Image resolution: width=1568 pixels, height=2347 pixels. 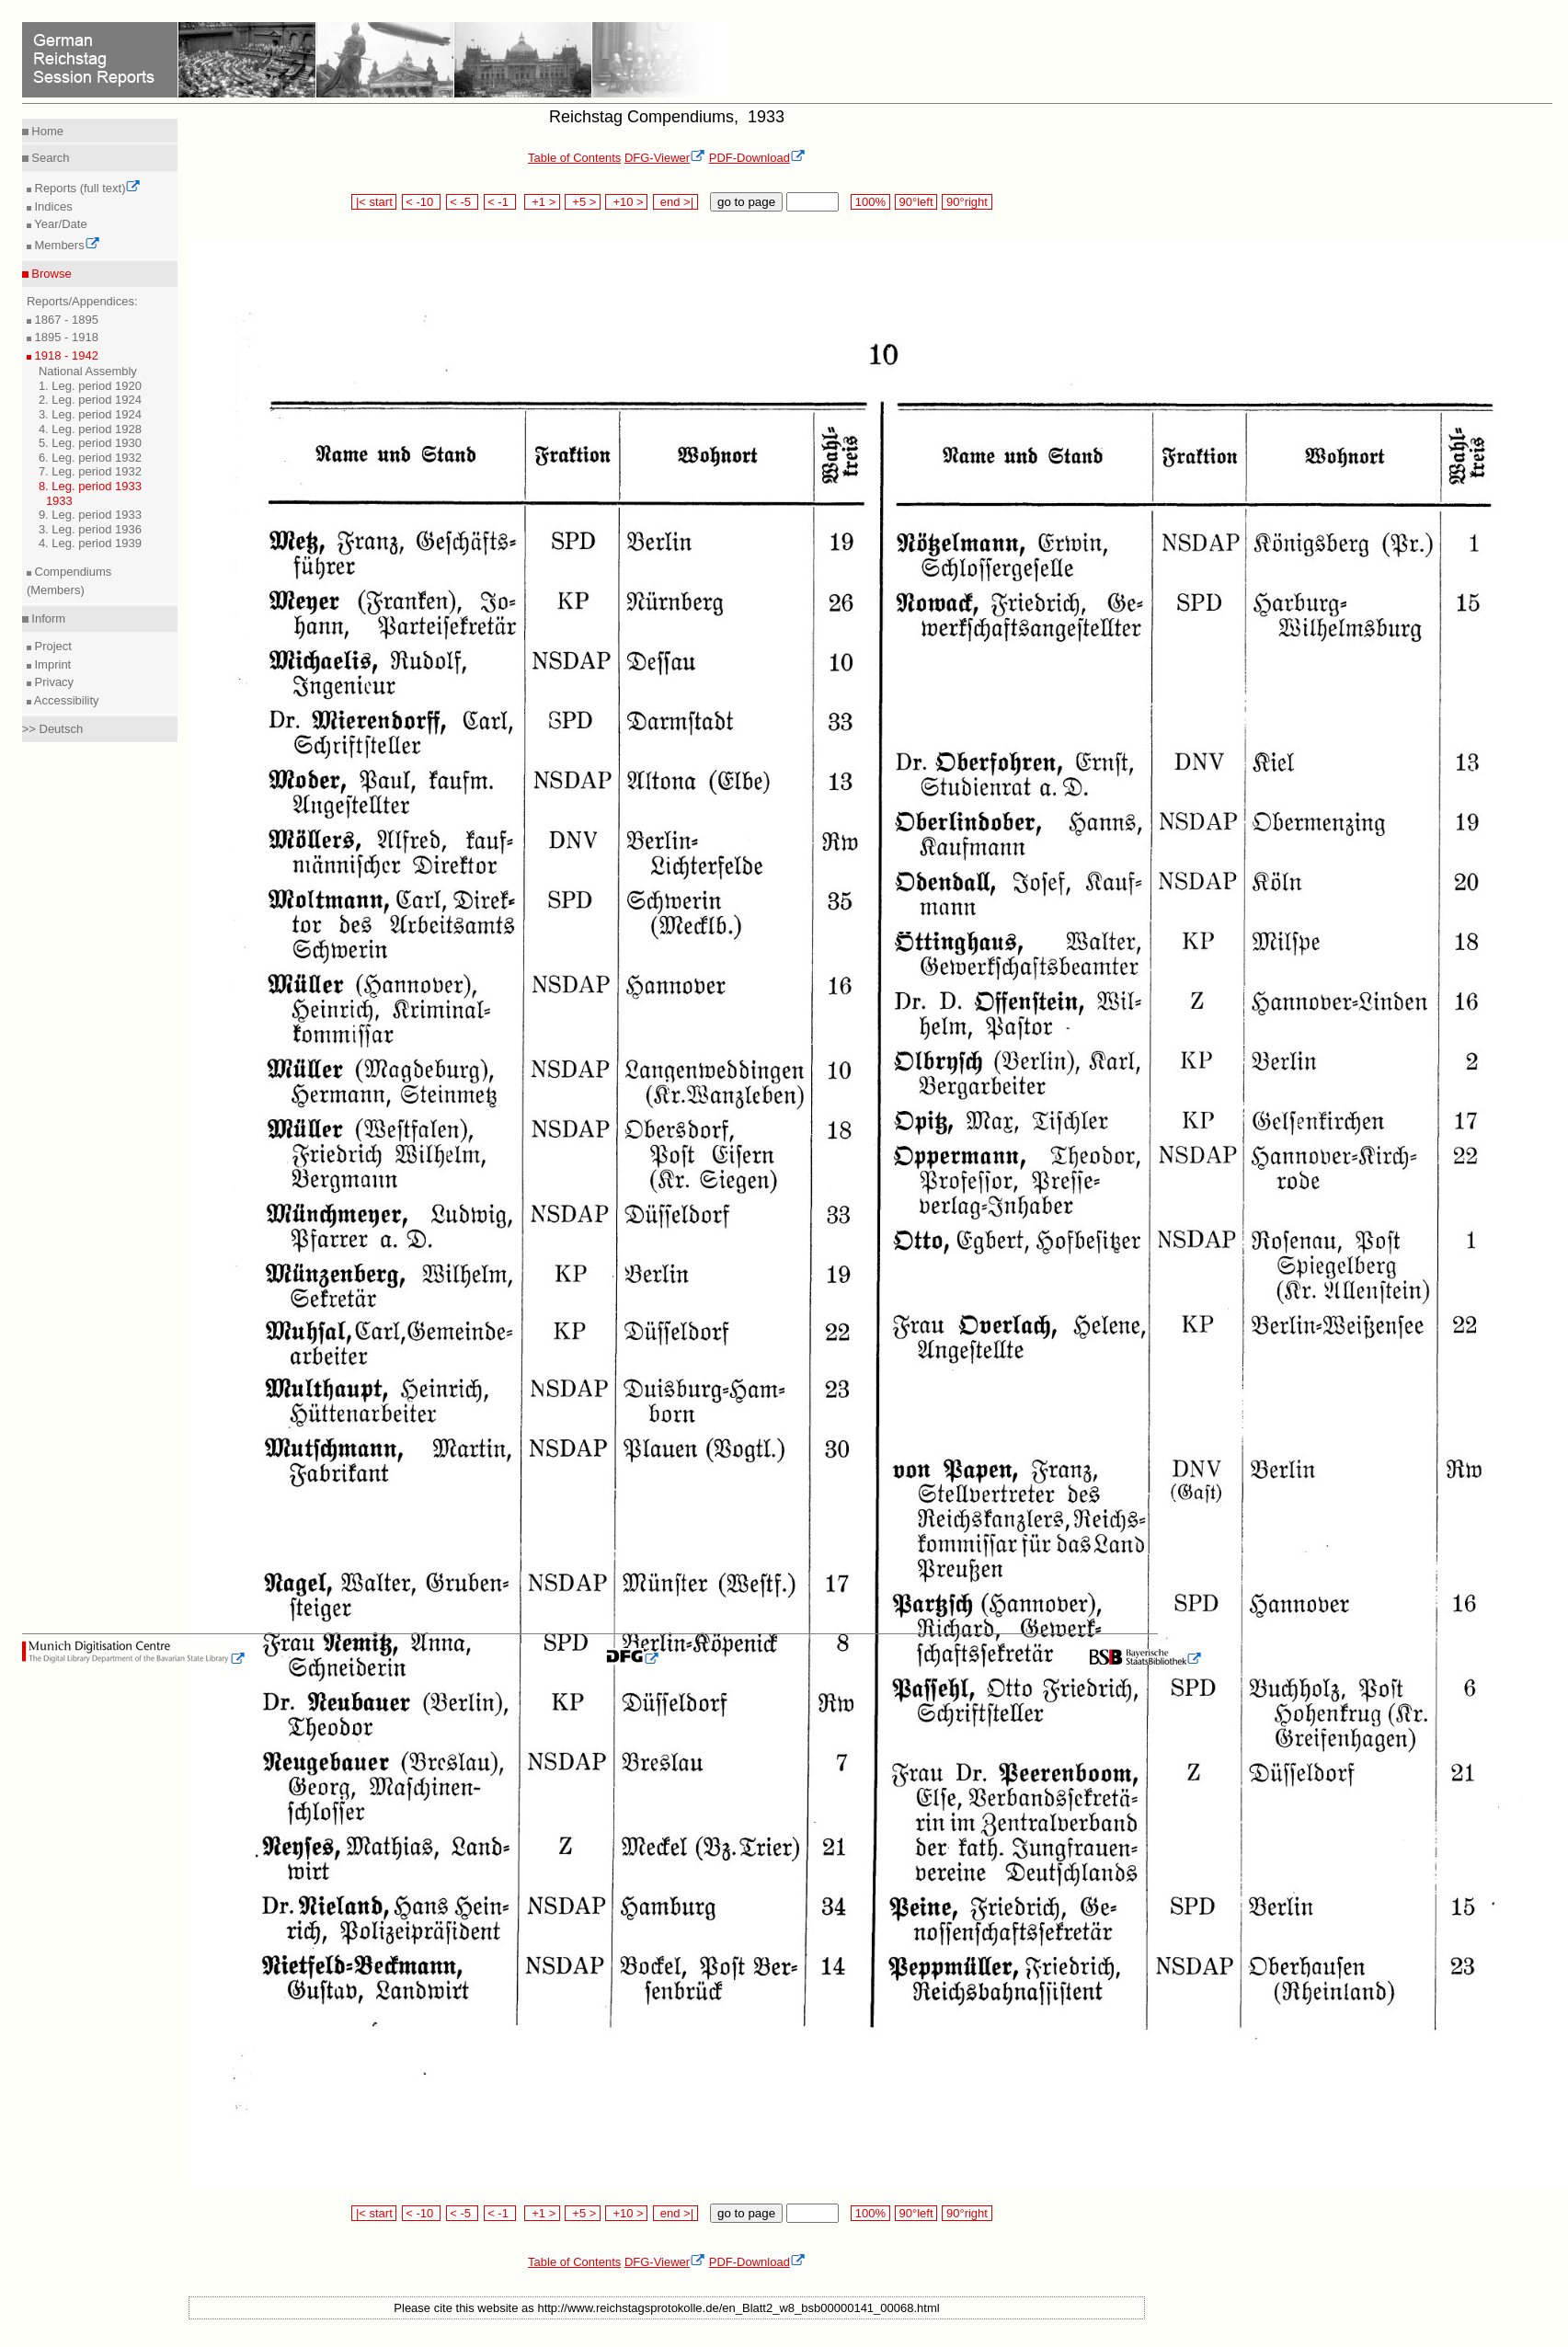 What do you see at coordinates (966, 202) in the screenshot?
I see `90°right` at bounding box center [966, 202].